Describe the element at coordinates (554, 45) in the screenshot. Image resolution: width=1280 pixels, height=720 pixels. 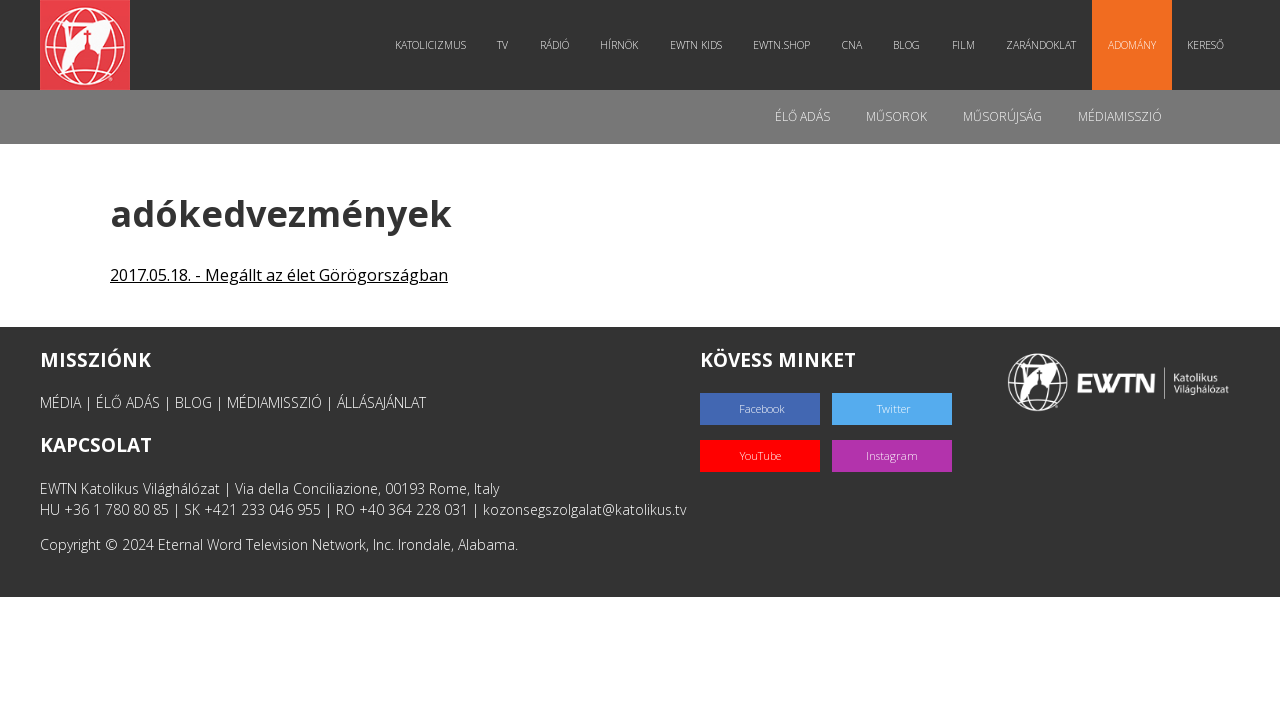
I see `Rádió` at that location.